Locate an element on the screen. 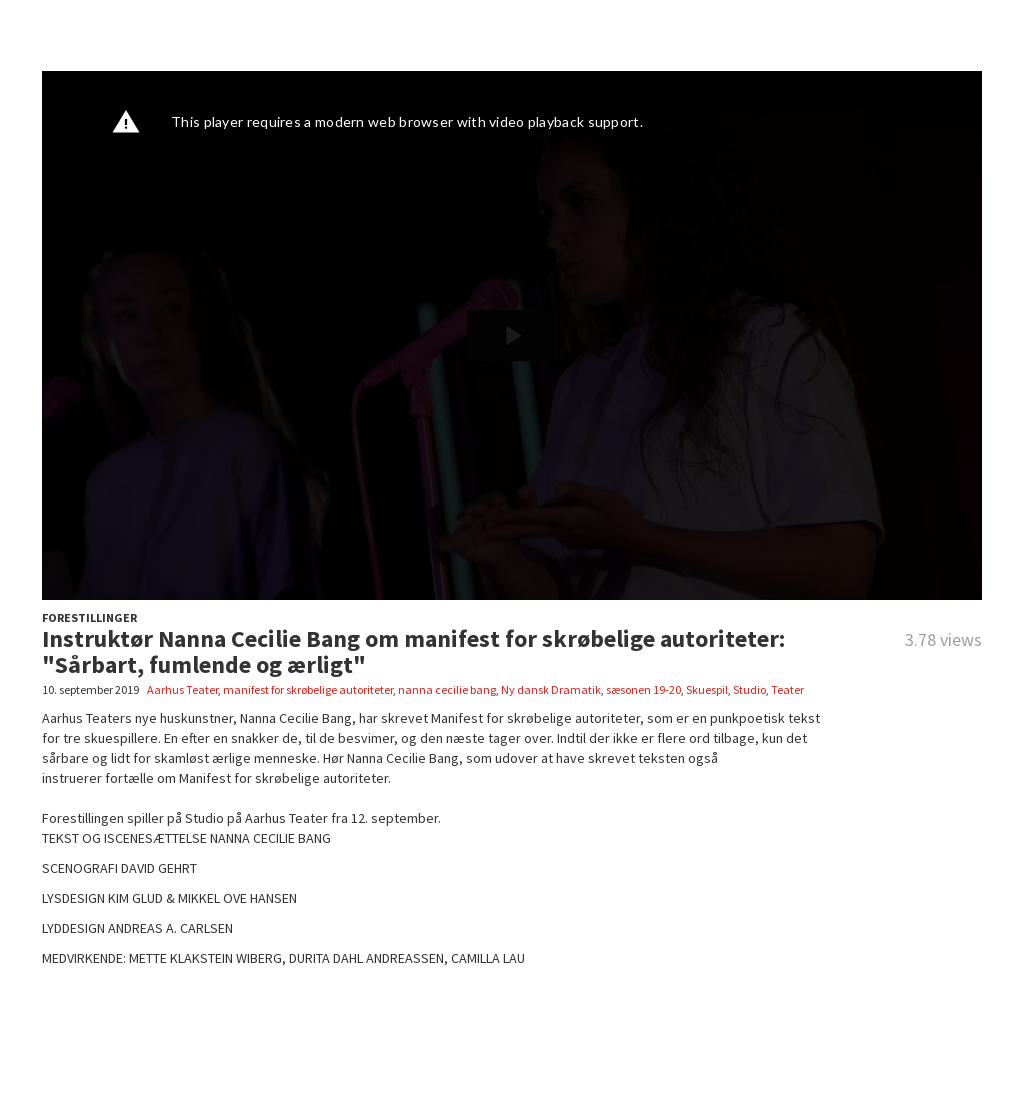 The height and width of the screenshot is (1113, 1024). Ny dansk Dramatik is located at coordinates (551, 689).